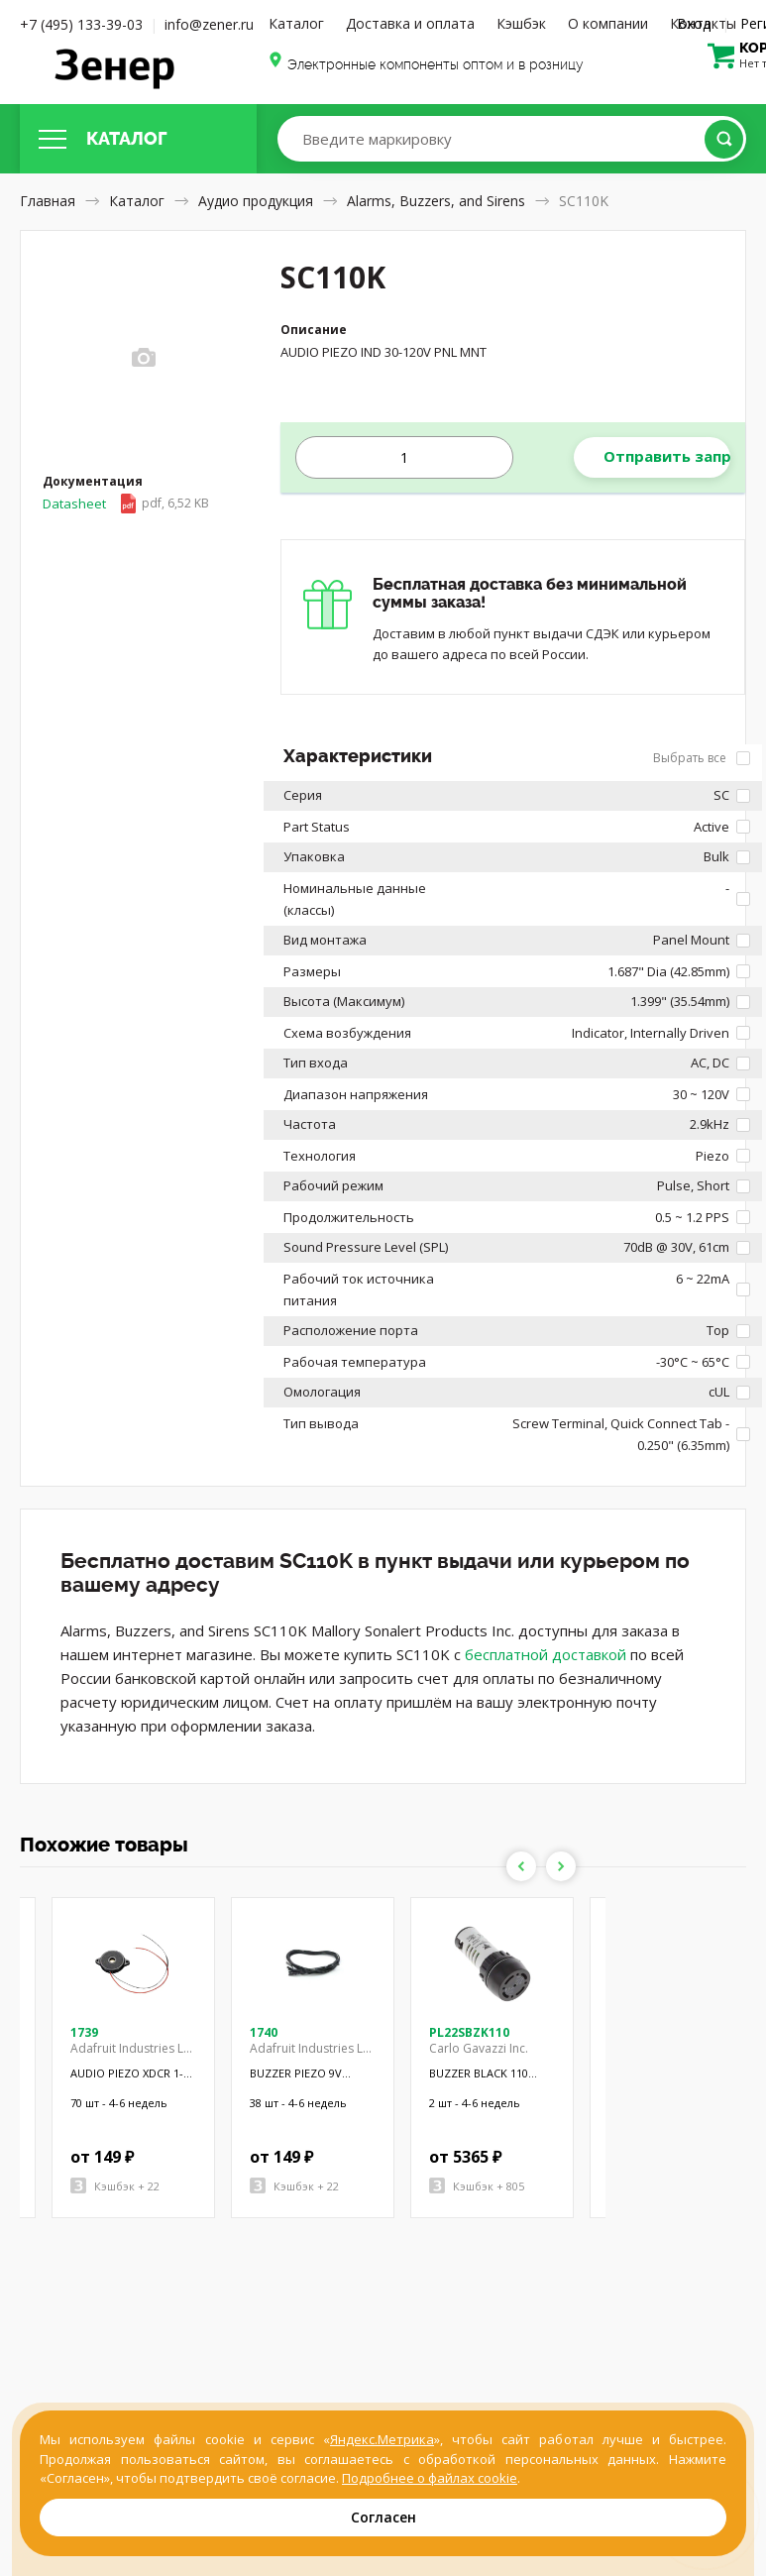 This screenshot has width=766, height=2576. What do you see at coordinates (263, 2032) in the screenshot?
I see `1740` at bounding box center [263, 2032].